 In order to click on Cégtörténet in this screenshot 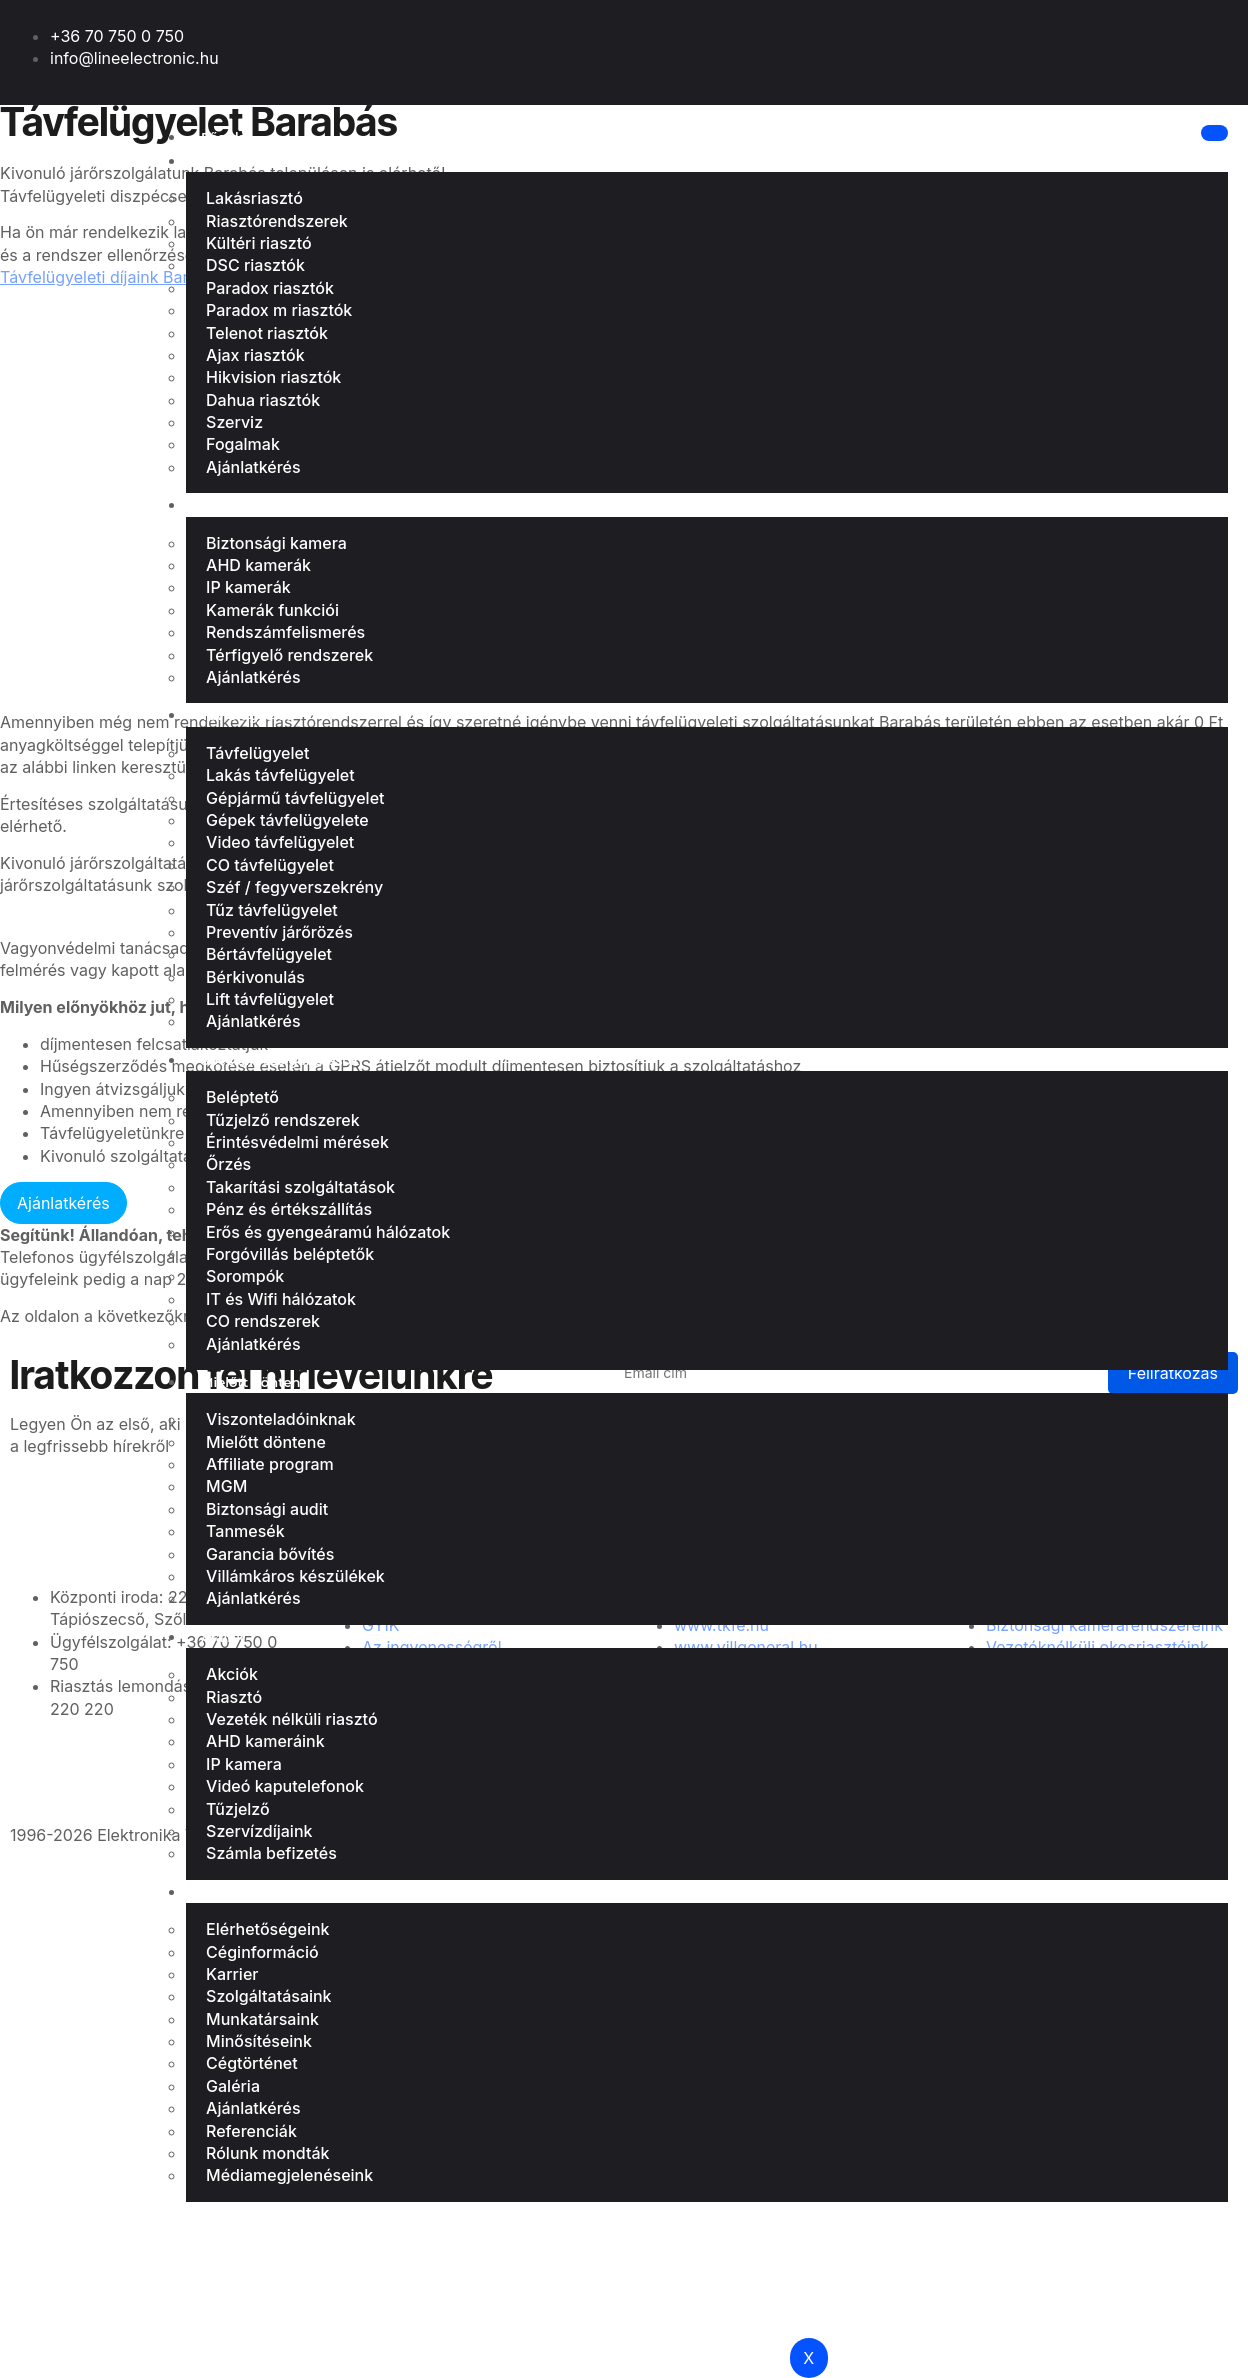, I will do `click(252, 2063)`.